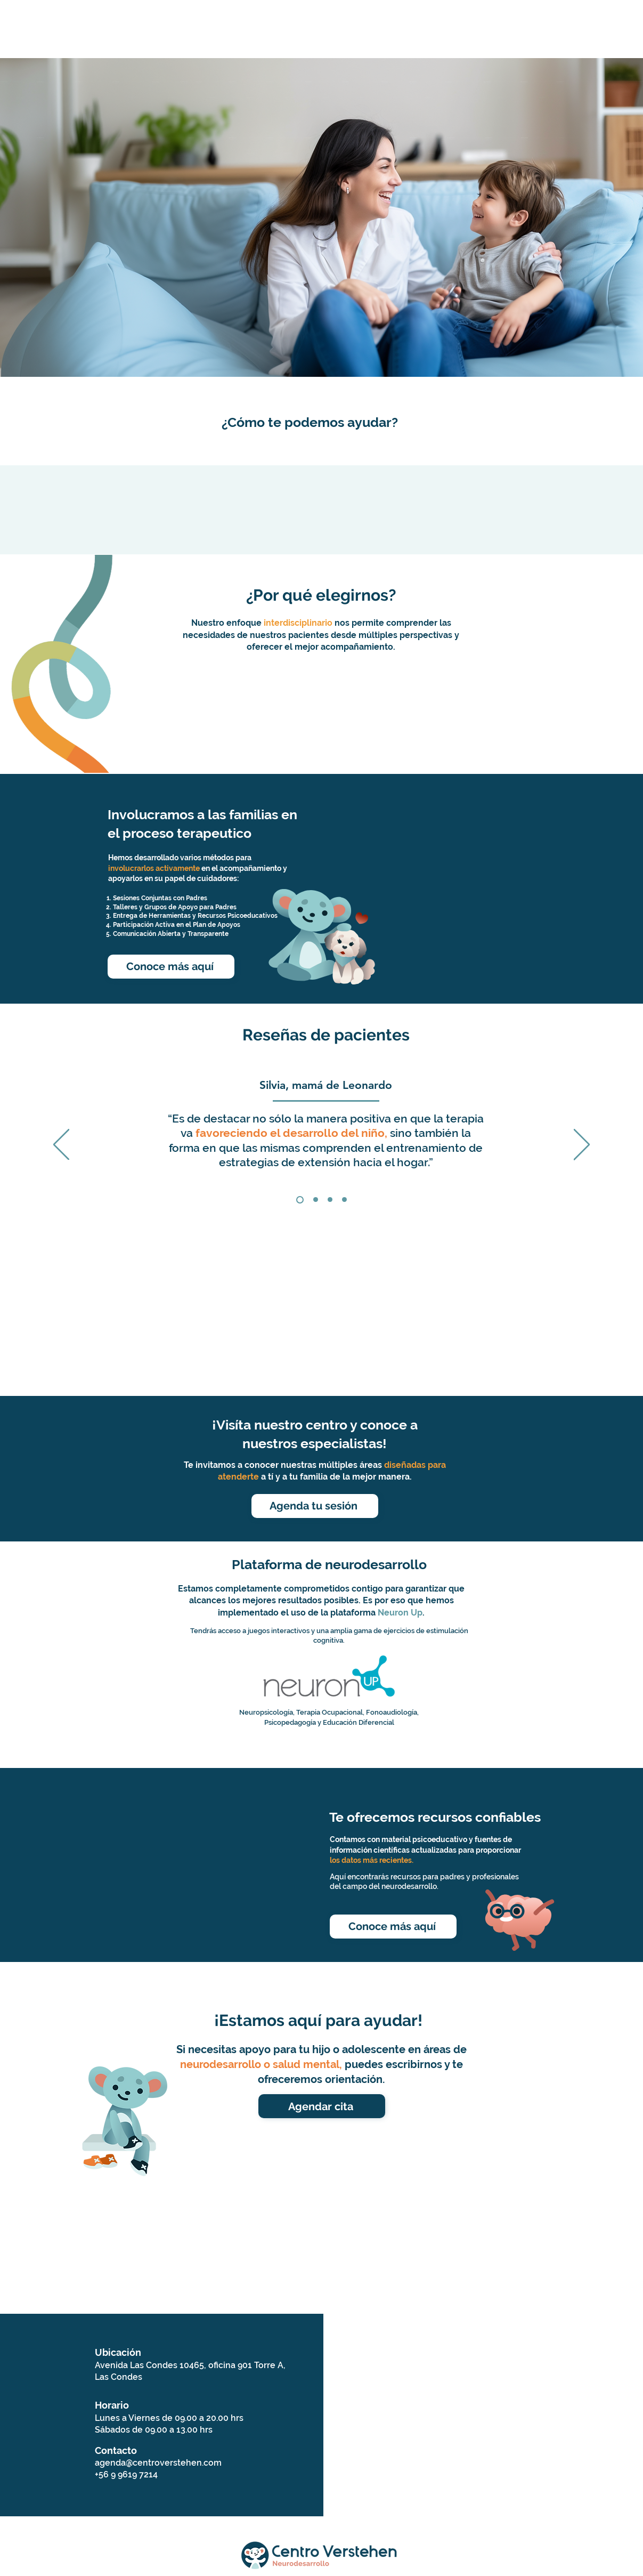 This screenshot has height=2576, width=643. Describe the element at coordinates (314, 1506) in the screenshot. I see `[Agenda tu sesión]` at that location.